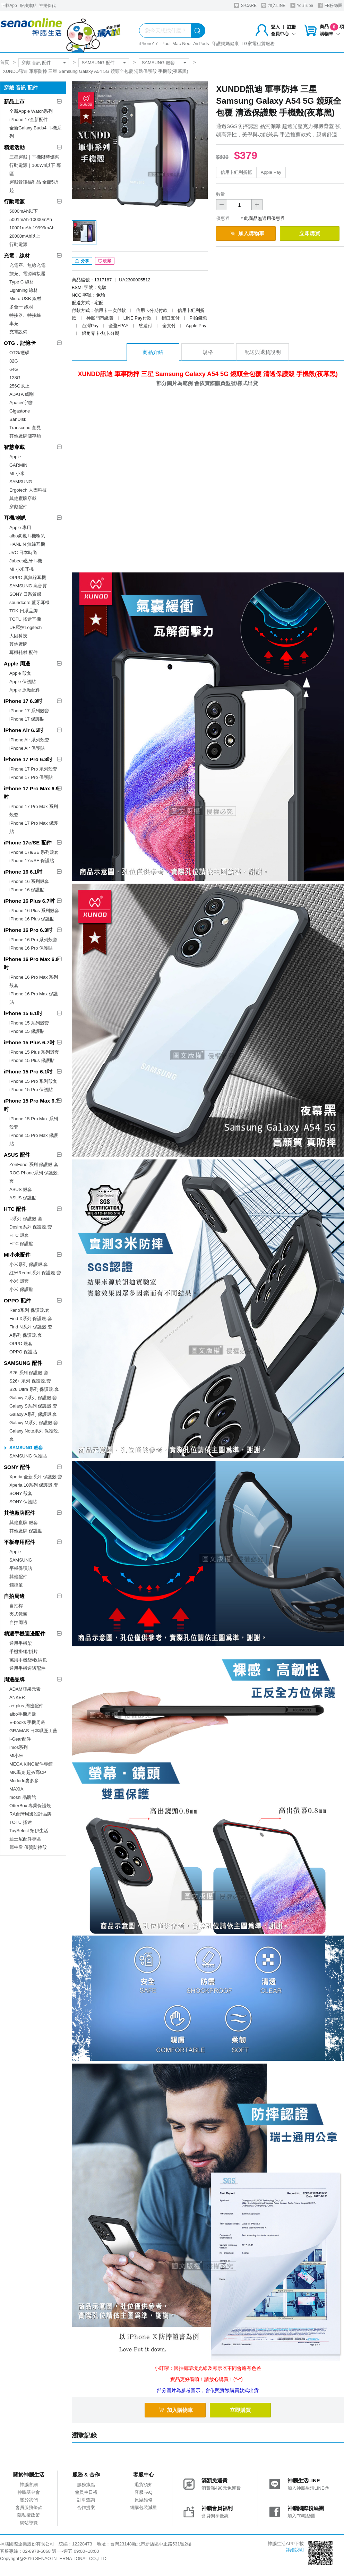 The height and width of the screenshot is (2576, 344). Describe the element at coordinates (18, 1576) in the screenshot. I see `其他配件` at that location.